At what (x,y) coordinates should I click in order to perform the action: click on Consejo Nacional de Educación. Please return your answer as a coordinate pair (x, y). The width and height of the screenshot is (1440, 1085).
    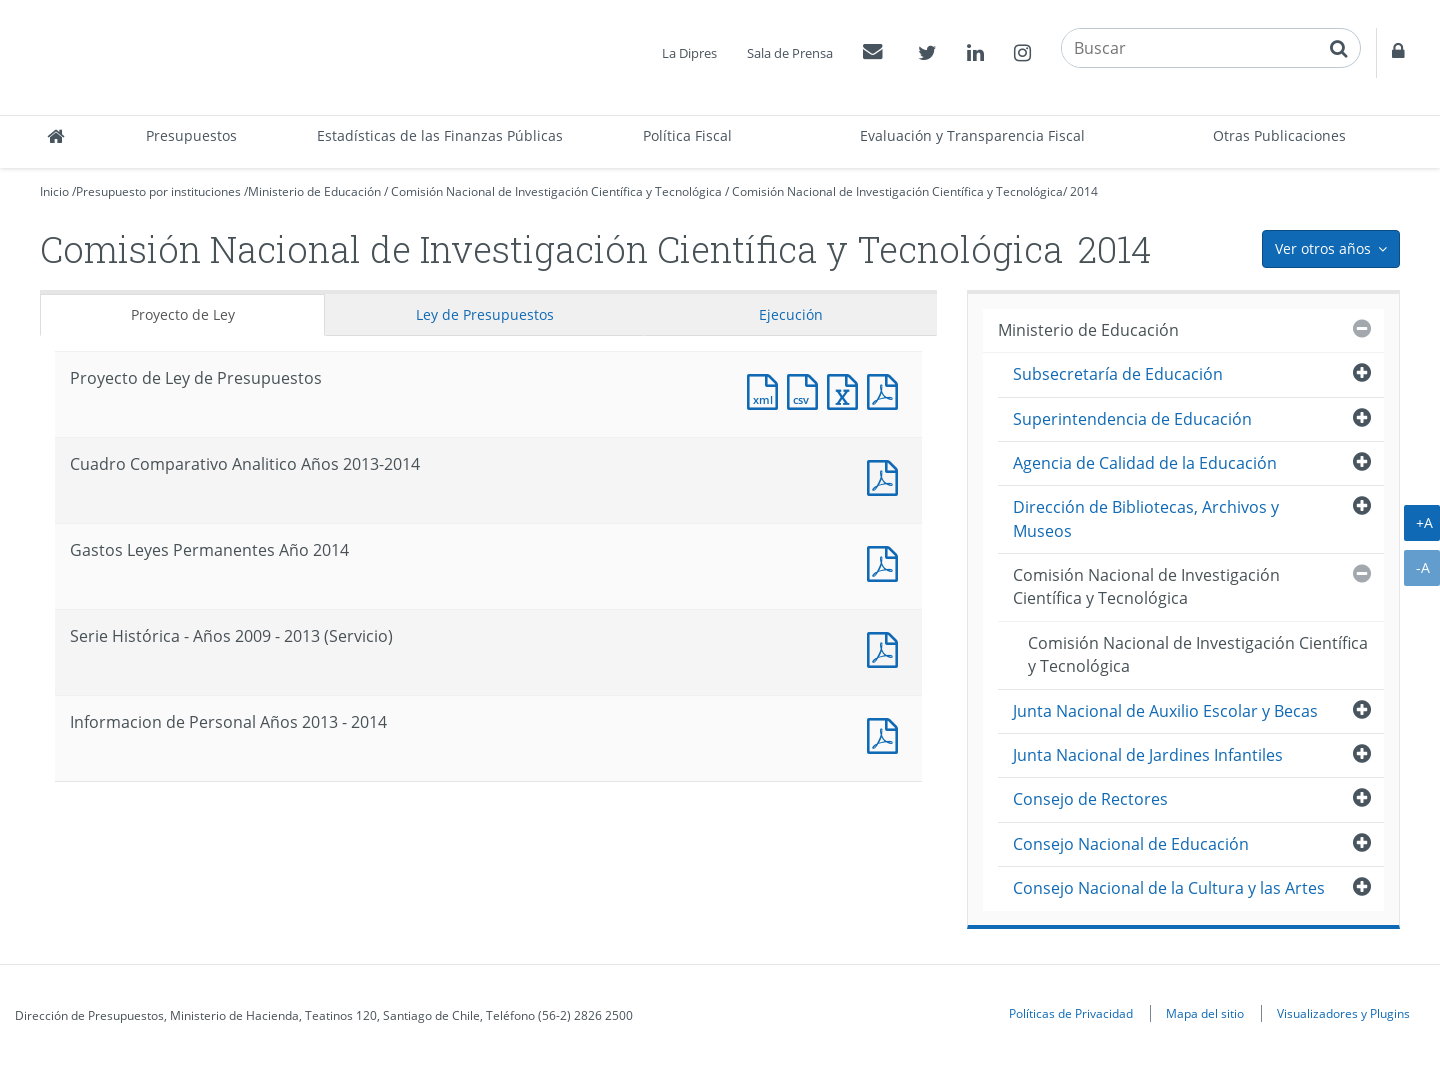
    Looking at the image, I should click on (1131, 844).